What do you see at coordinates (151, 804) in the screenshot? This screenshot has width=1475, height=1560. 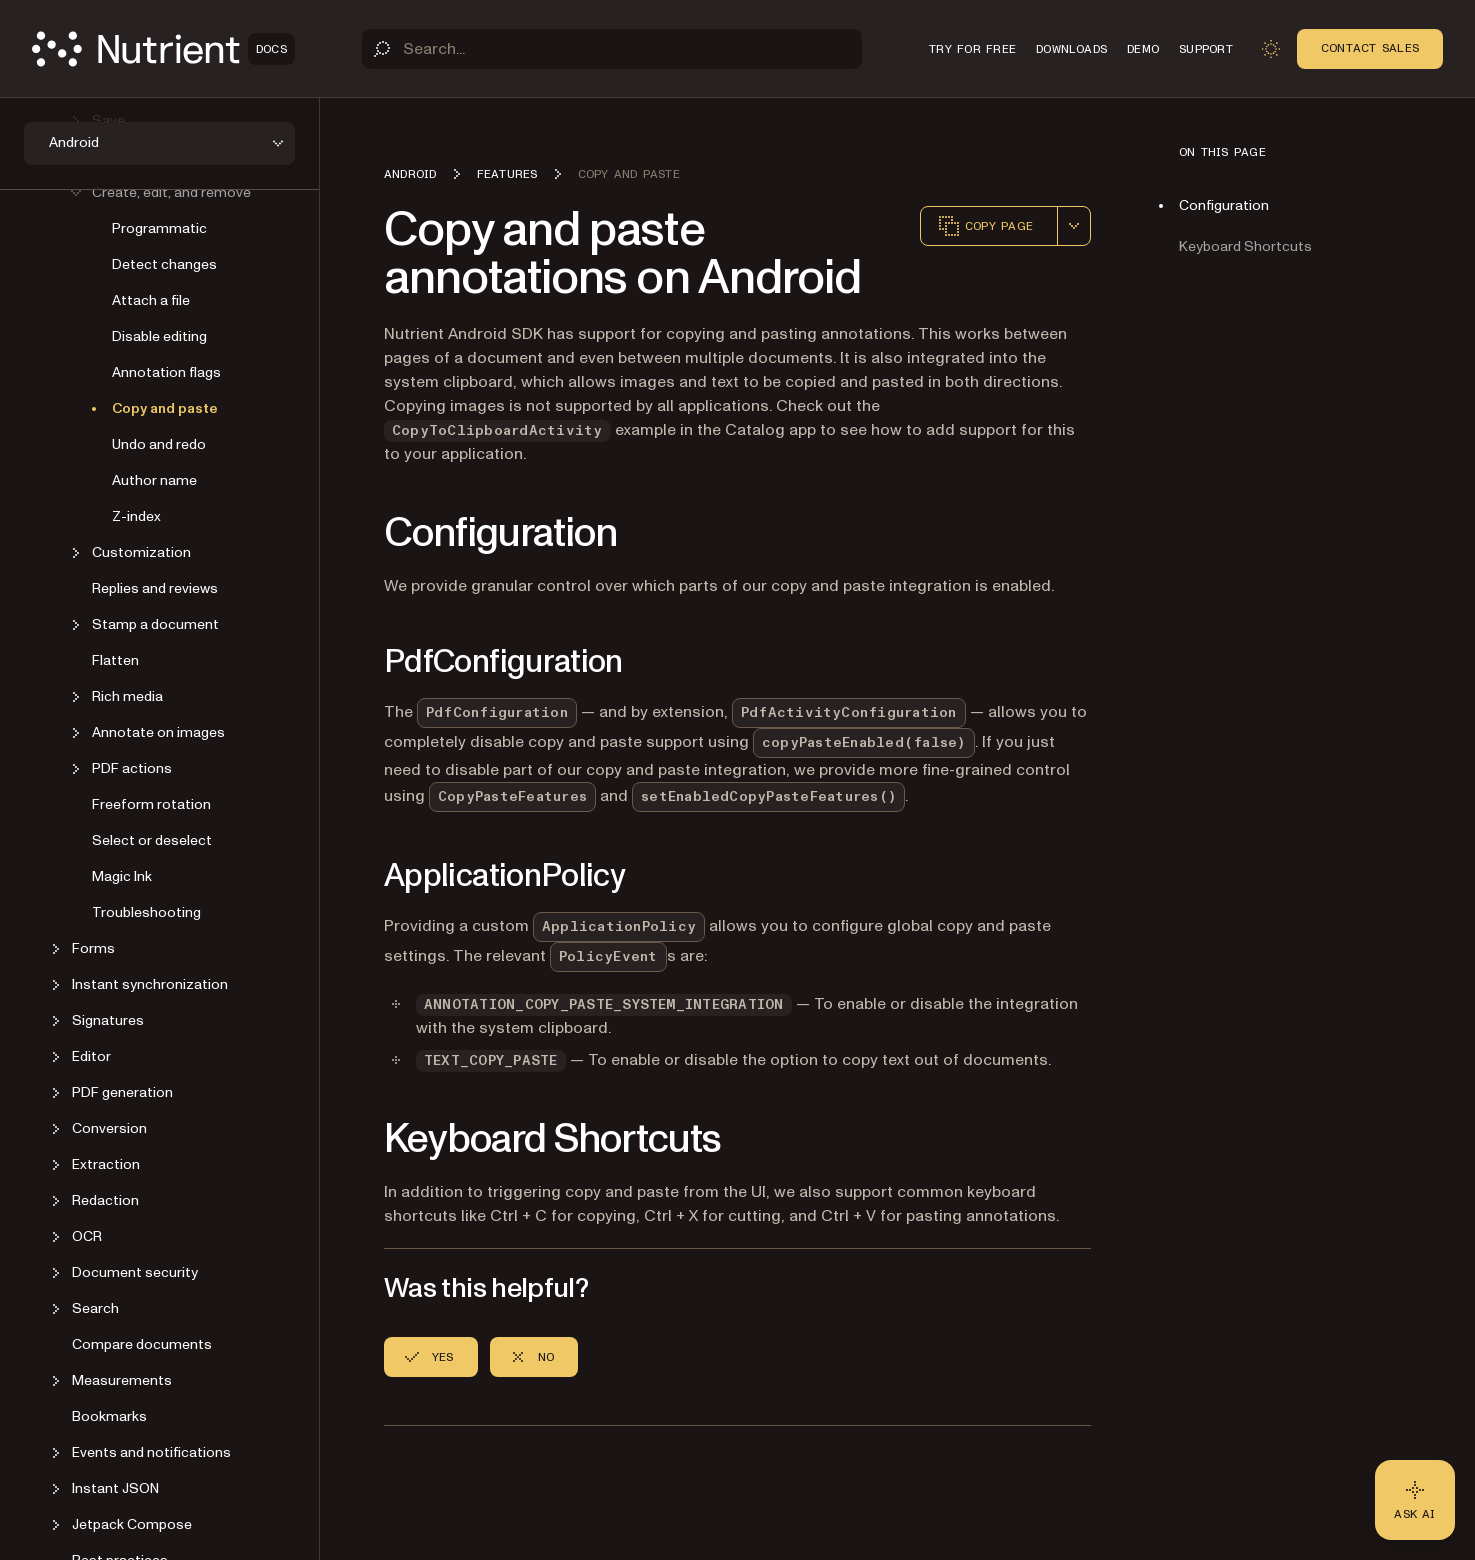 I see `Freeform rotation` at bounding box center [151, 804].